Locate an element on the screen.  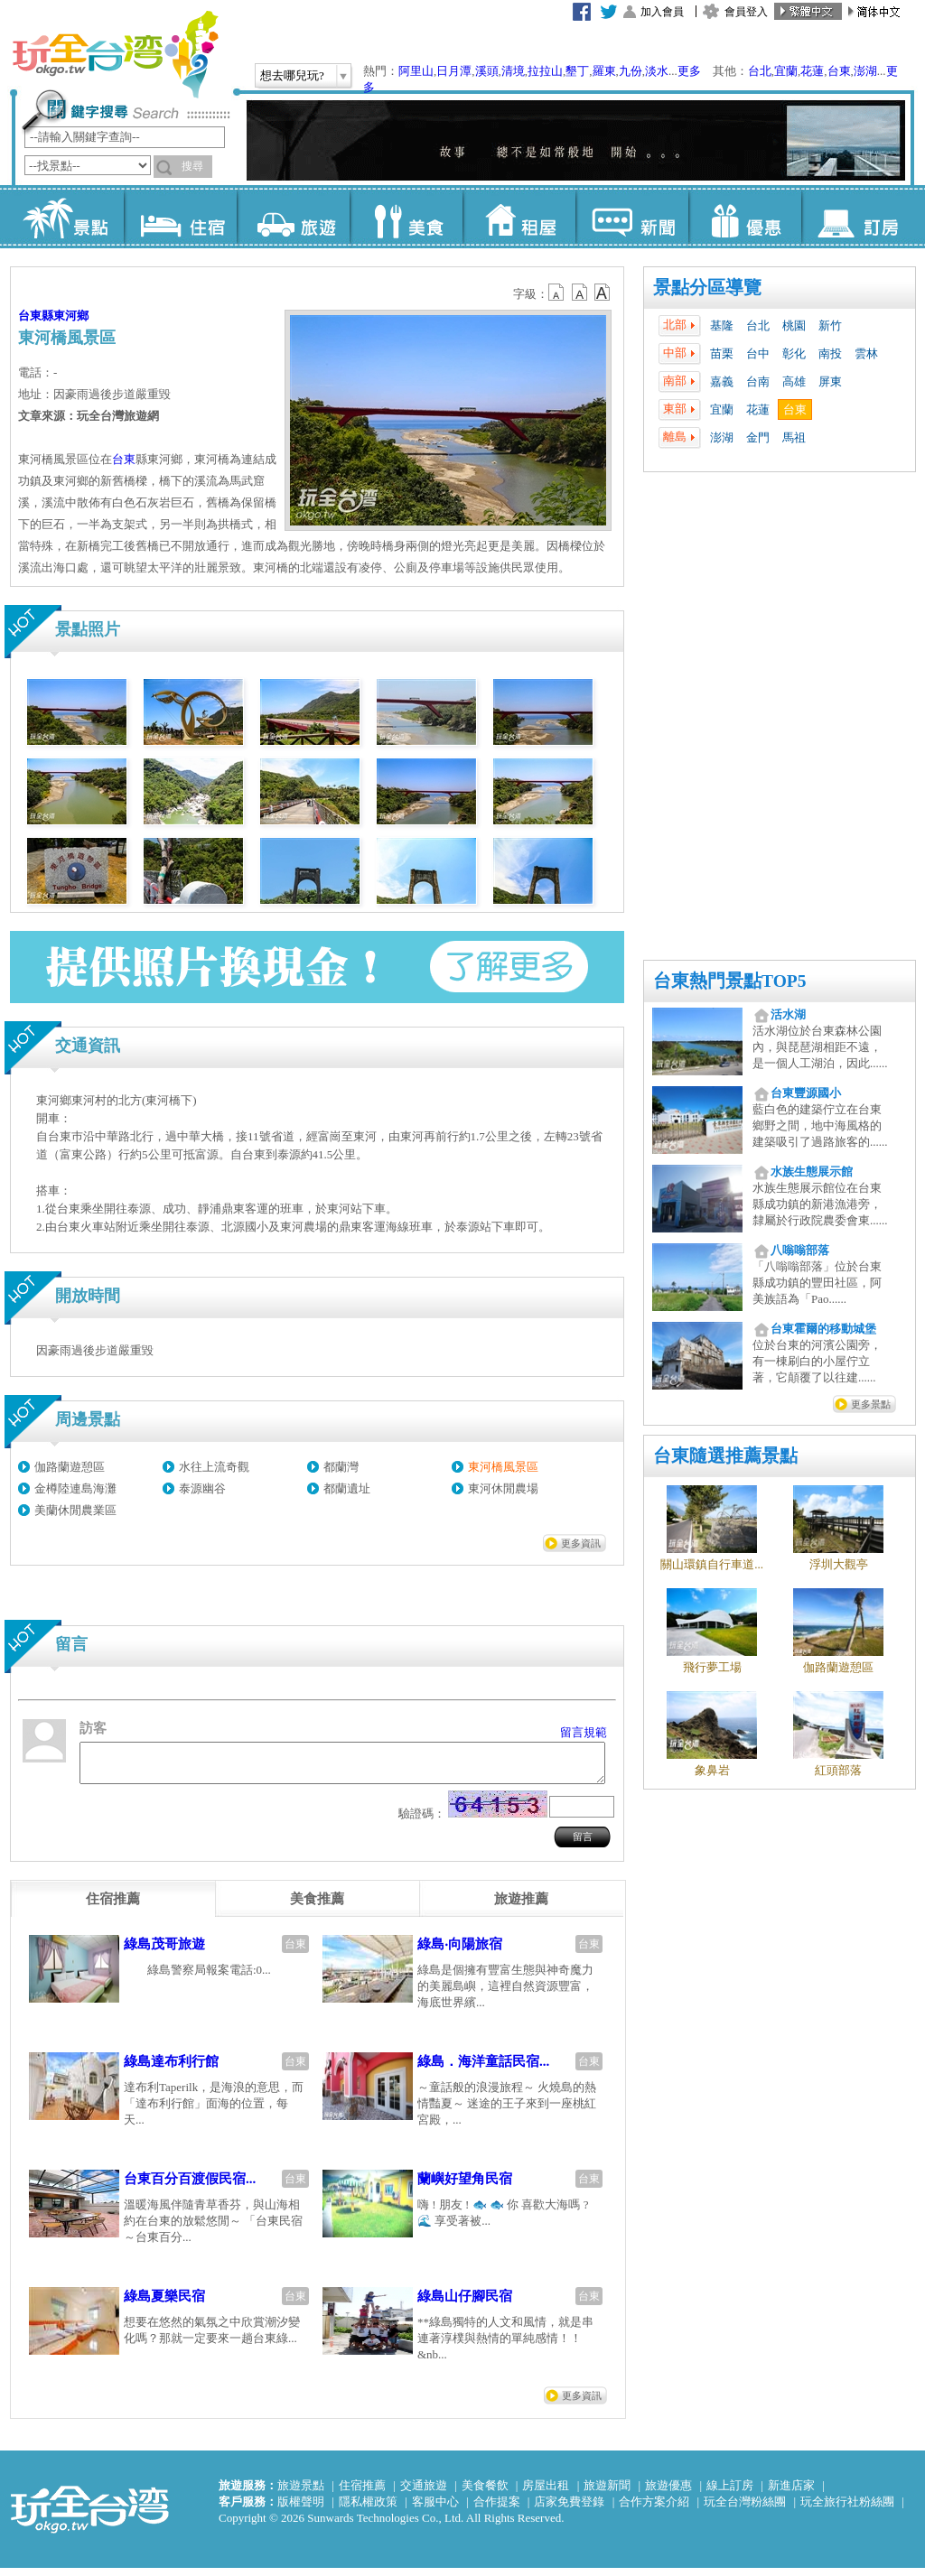
清境 is located at coordinates (513, 71).